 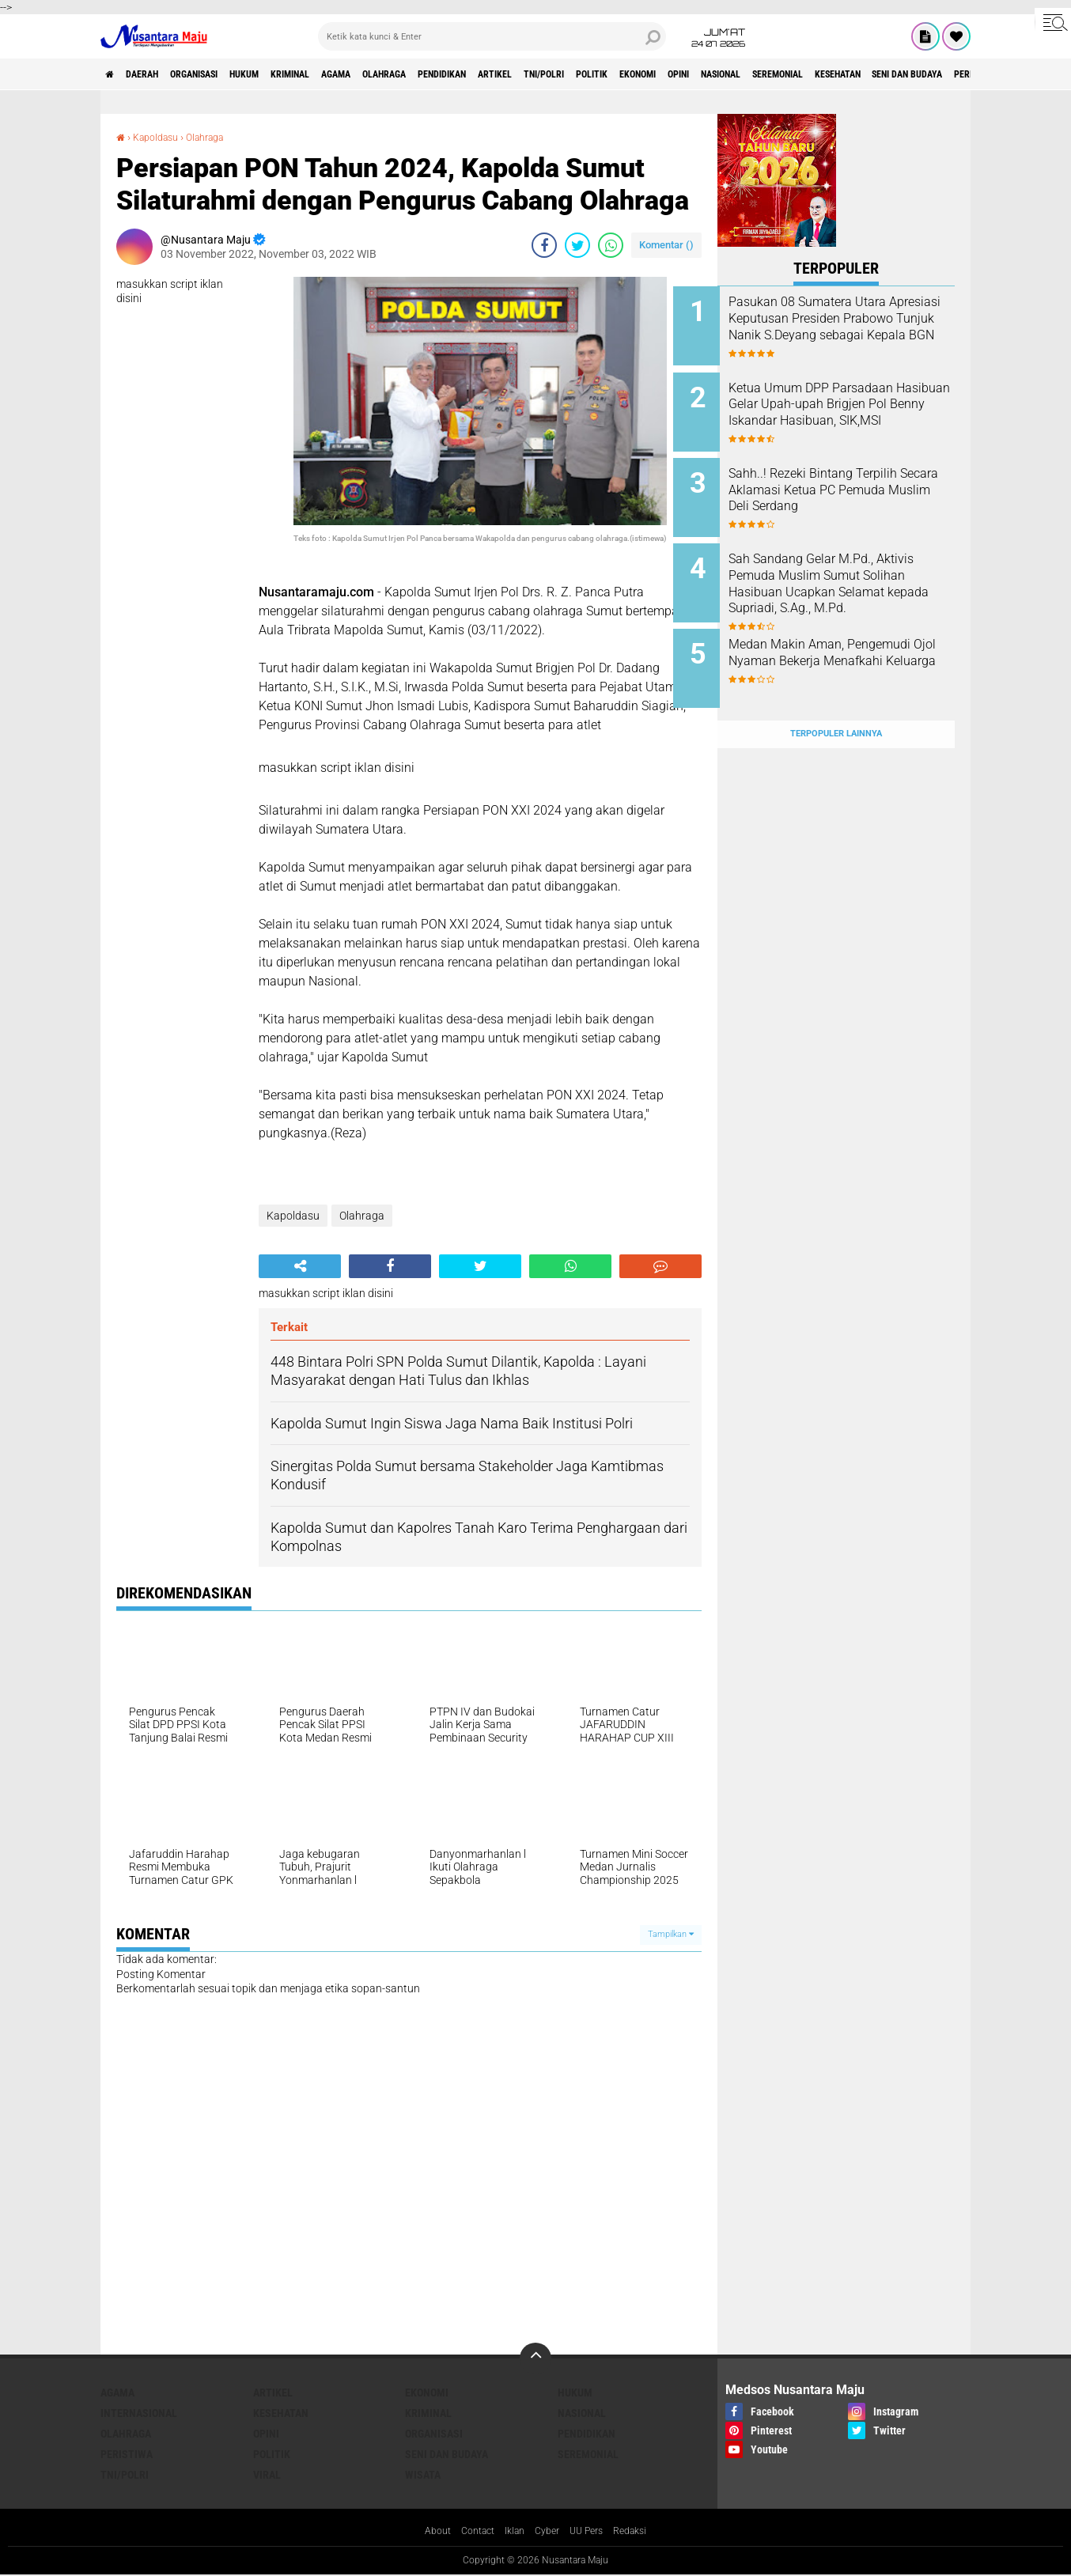 I want to click on [backtotop], so click(x=535, y=2358).